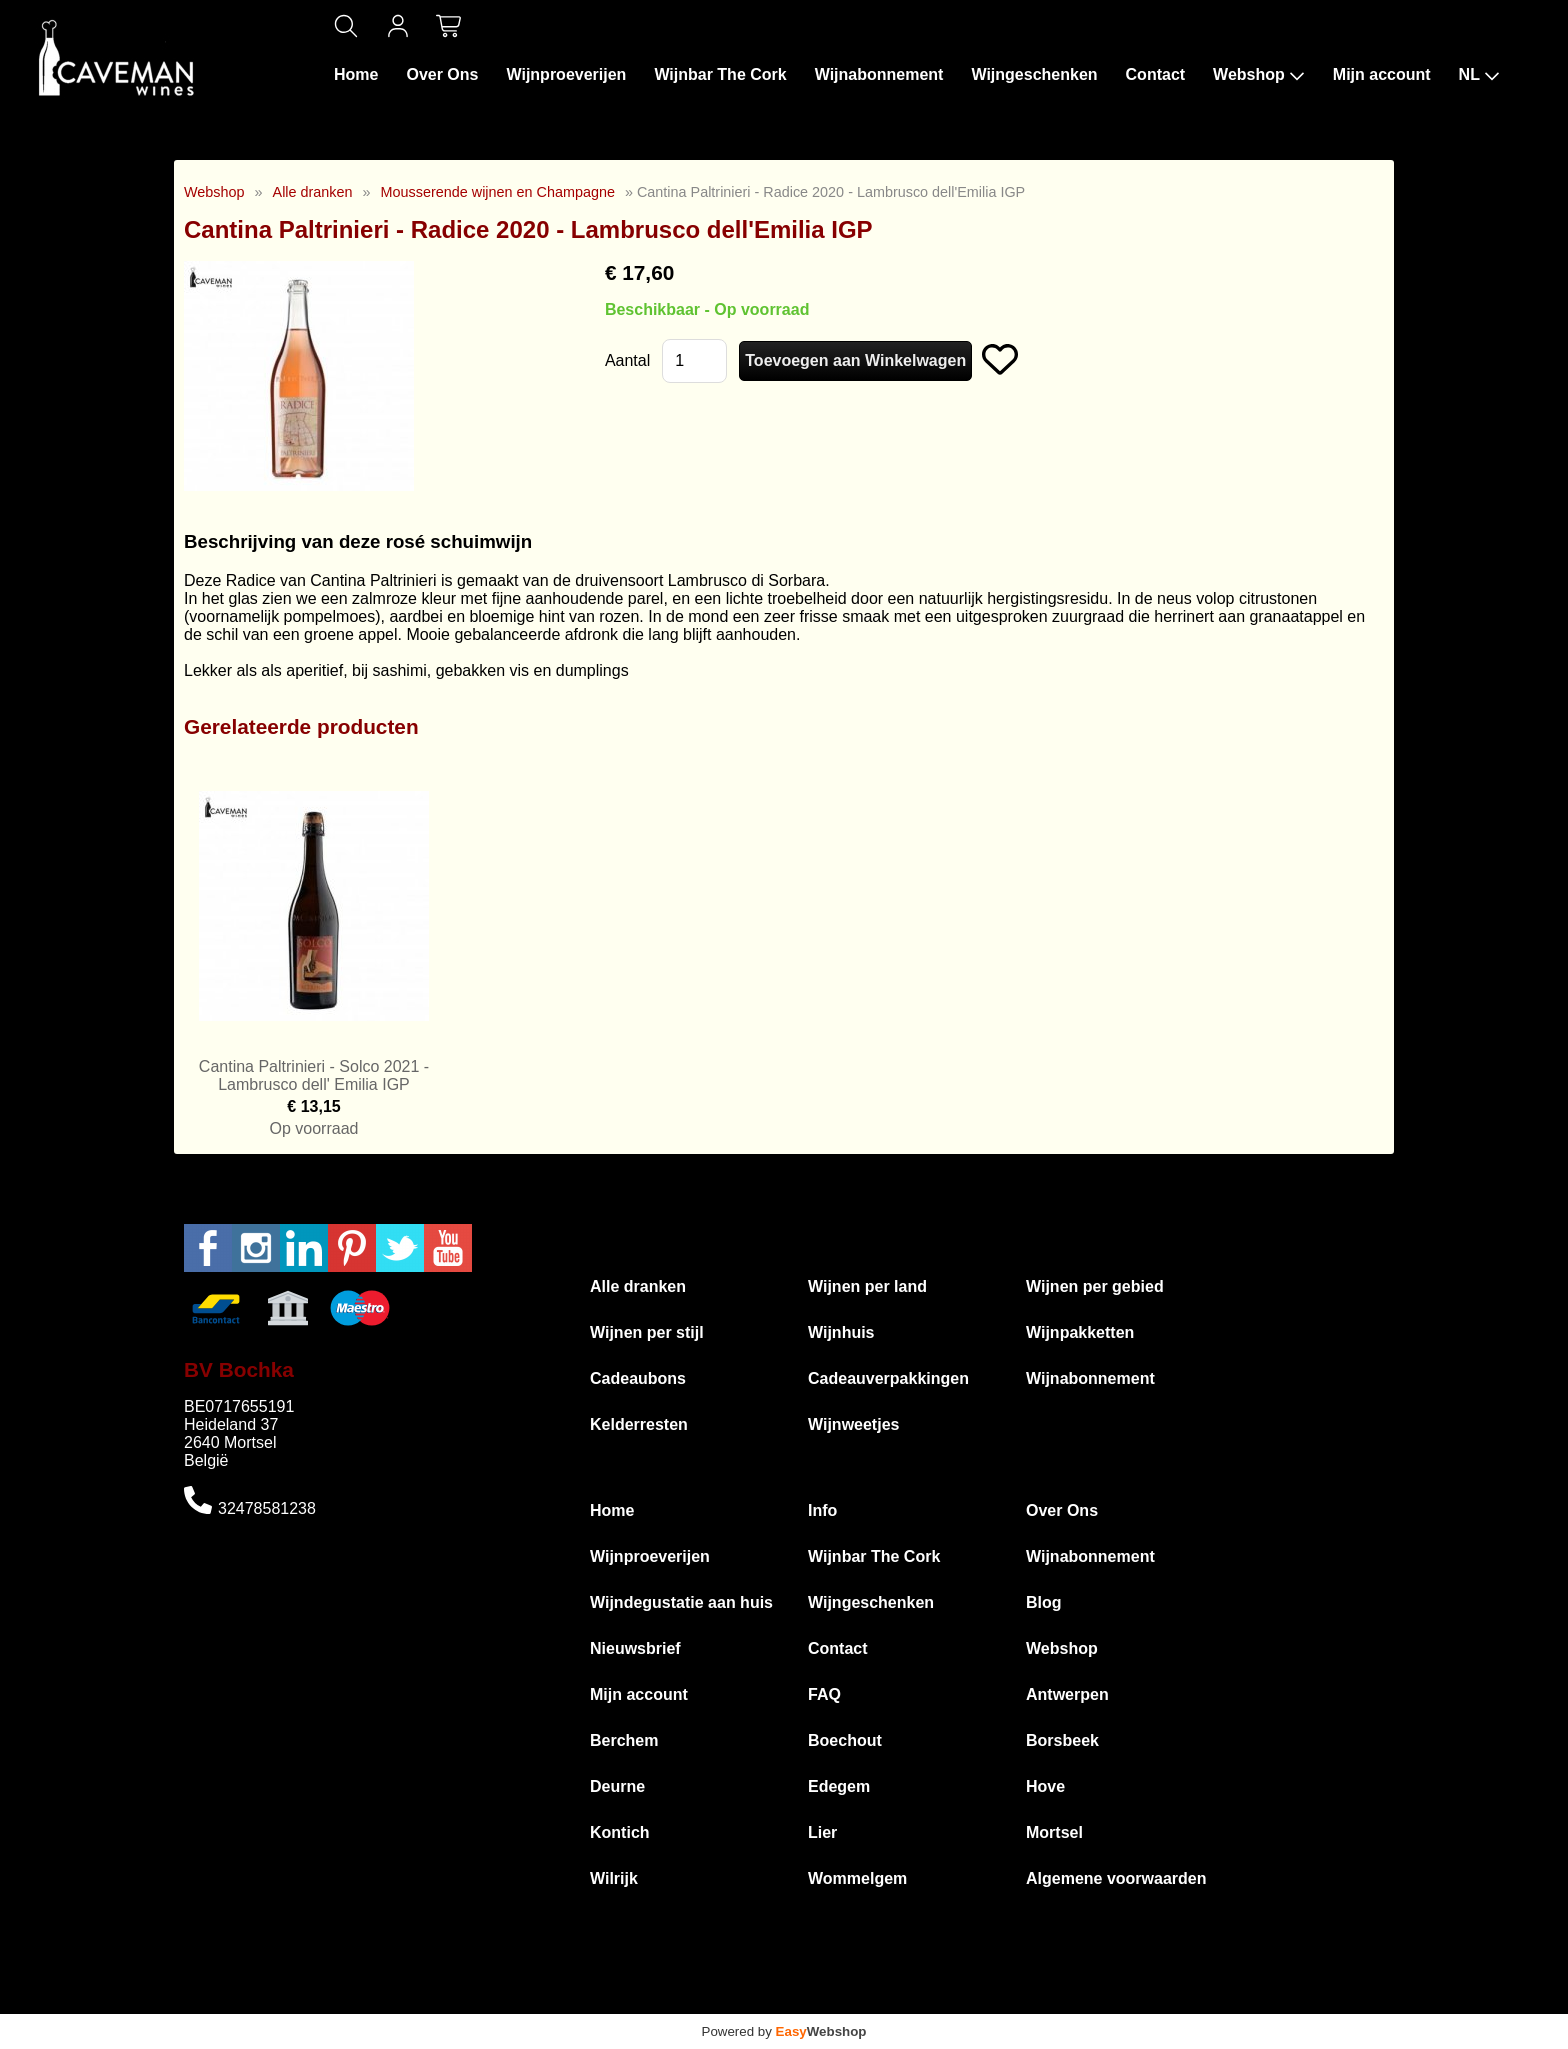 This screenshot has width=1568, height=2049. What do you see at coordinates (1054, 1832) in the screenshot?
I see `Mortsel` at bounding box center [1054, 1832].